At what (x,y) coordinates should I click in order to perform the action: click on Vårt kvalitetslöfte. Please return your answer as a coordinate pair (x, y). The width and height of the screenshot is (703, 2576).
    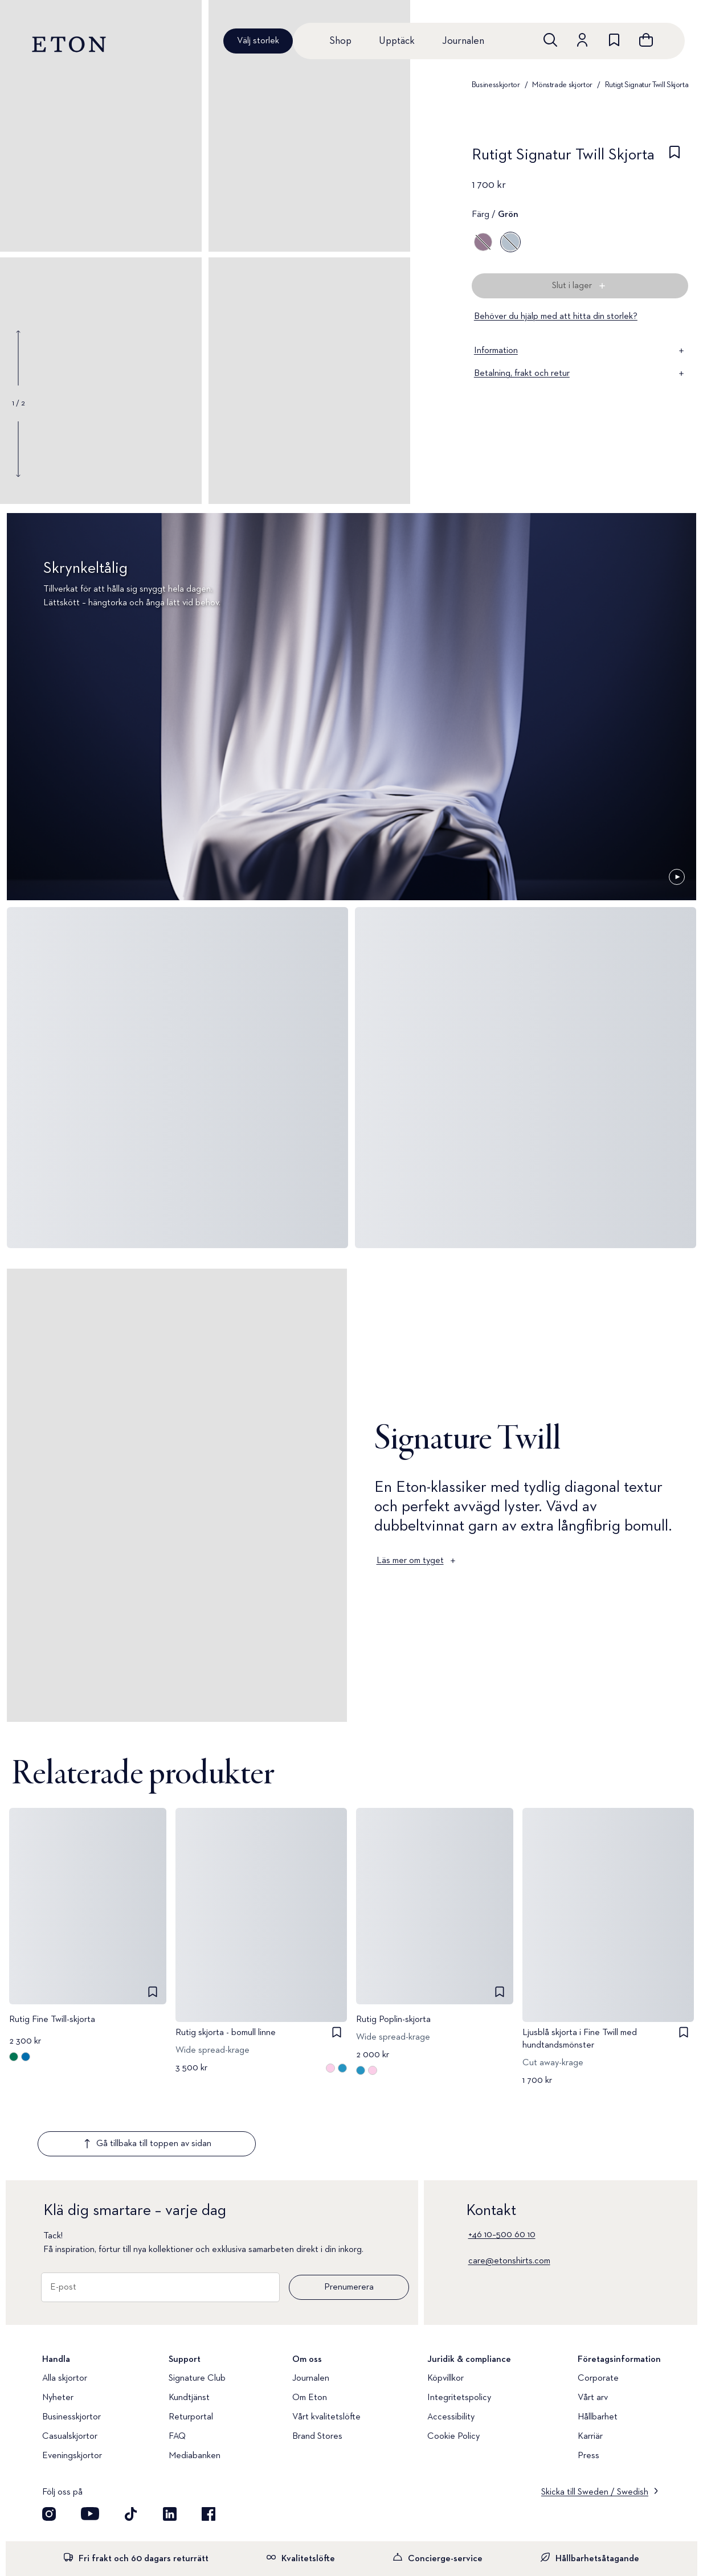
    Looking at the image, I should click on (326, 2350).